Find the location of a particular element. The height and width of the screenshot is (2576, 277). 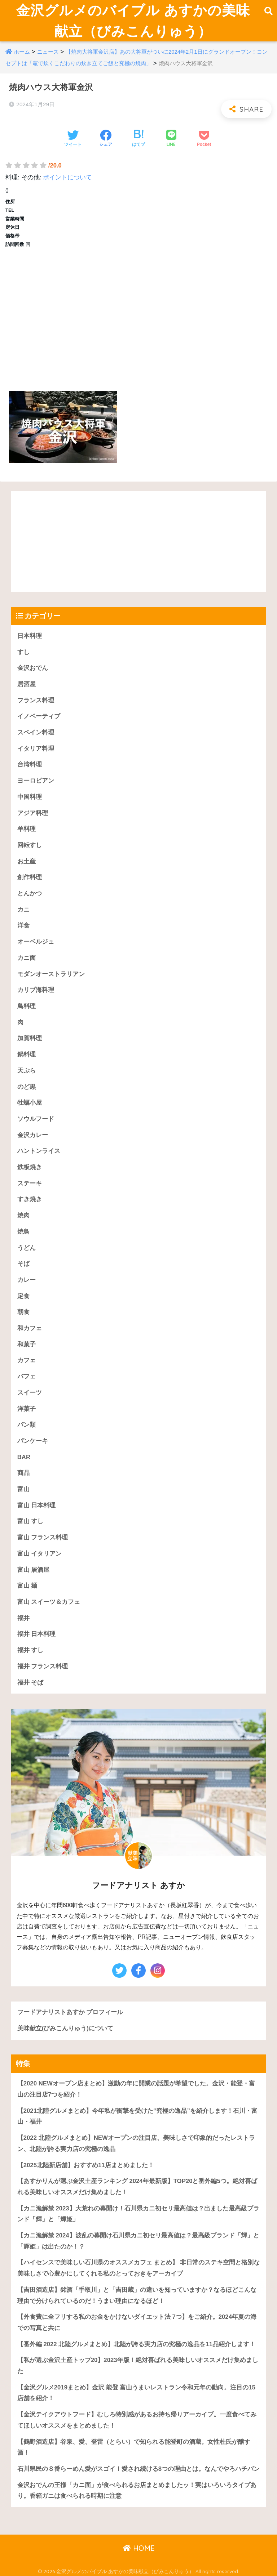

和カフェ is located at coordinates (29, 1328).